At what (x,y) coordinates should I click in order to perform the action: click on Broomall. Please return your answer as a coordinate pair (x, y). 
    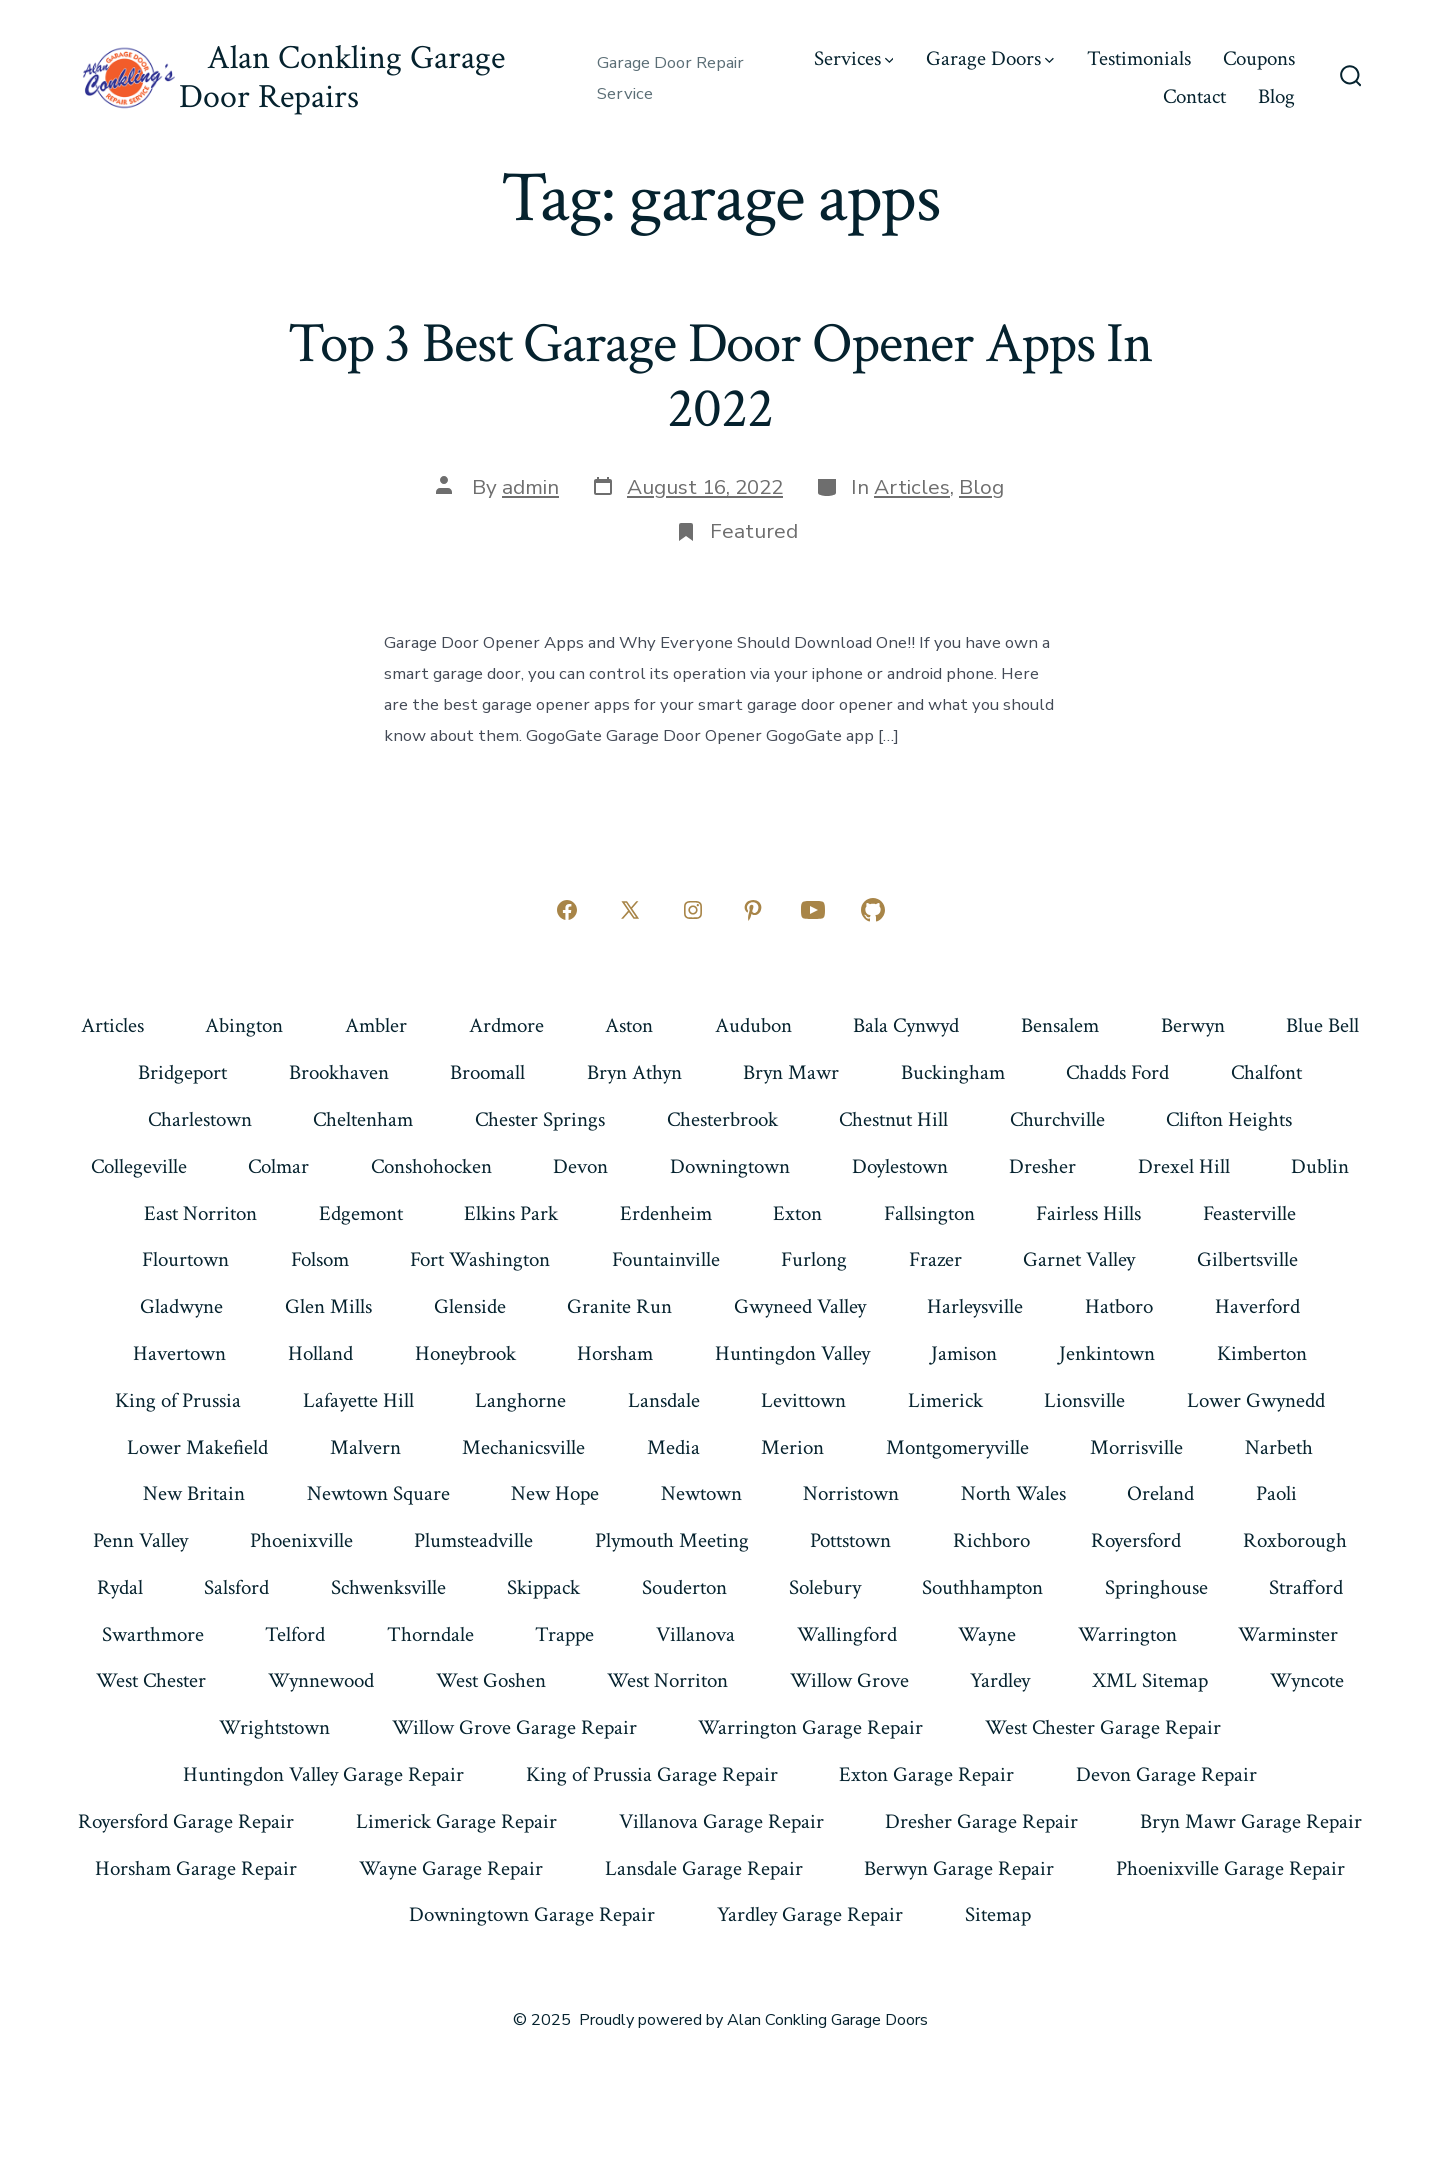
    Looking at the image, I should click on (487, 1072).